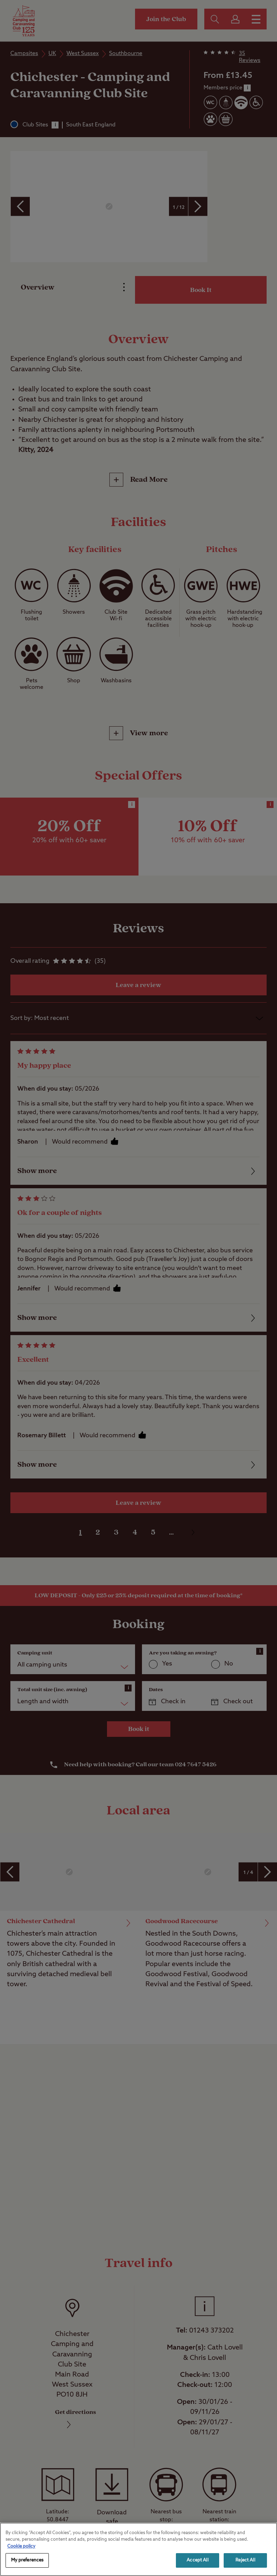  Describe the element at coordinates (27, 2560) in the screenshot. I see `My preferences [My preferences, Opens the preference center dialog]` at that location.